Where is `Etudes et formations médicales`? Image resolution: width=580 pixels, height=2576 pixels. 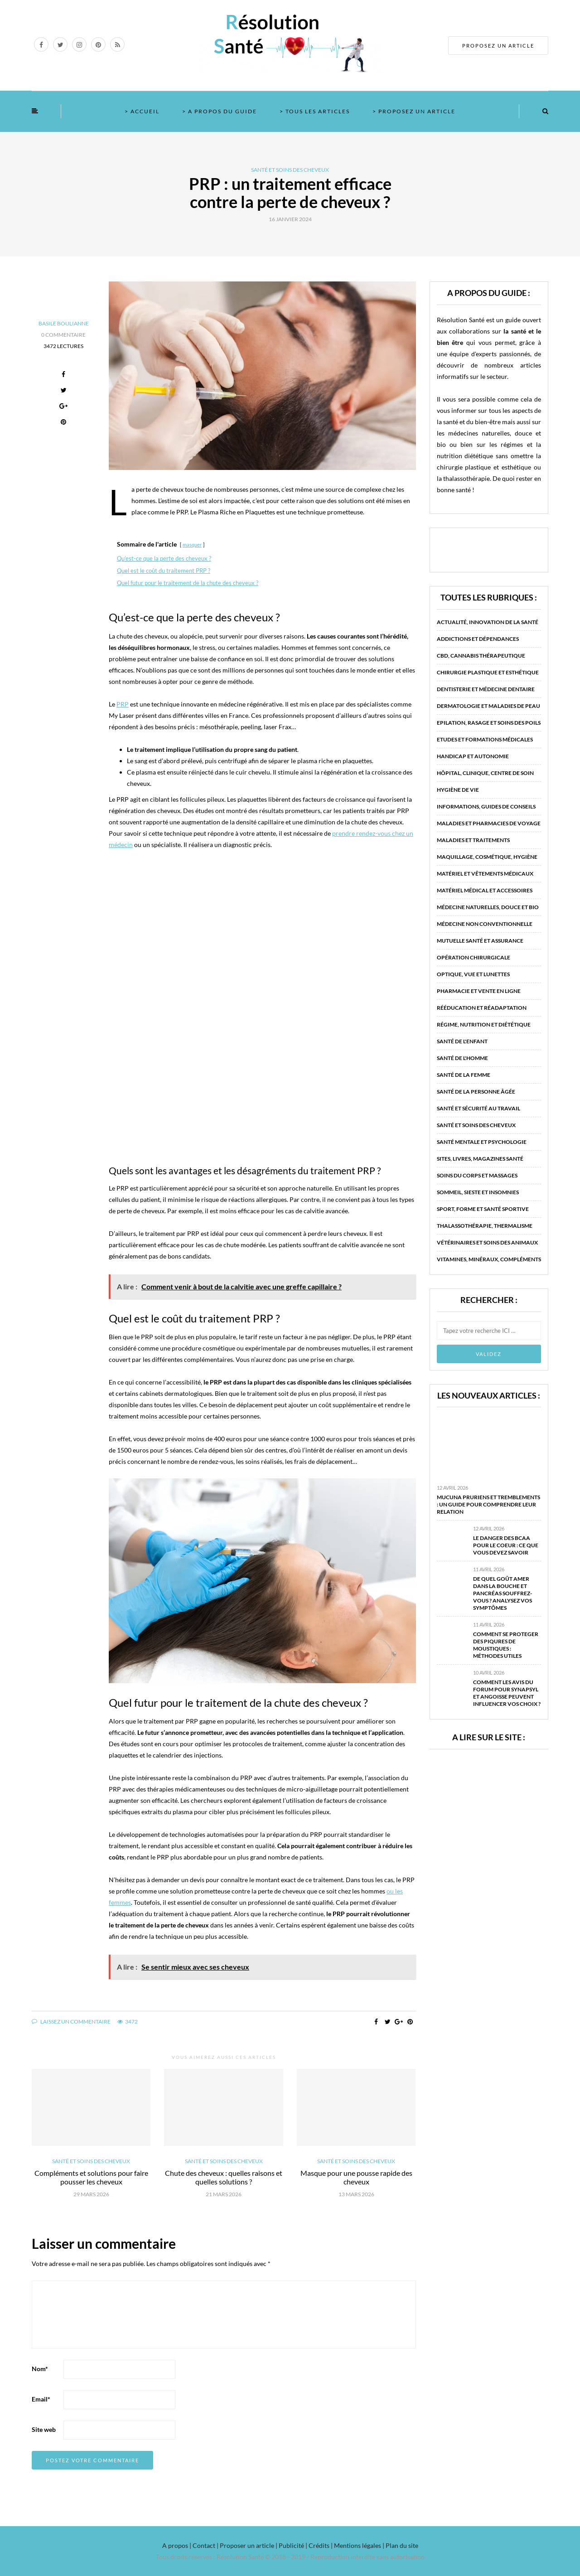 Etudes et formations médicales is located at coordinates (485, 739).